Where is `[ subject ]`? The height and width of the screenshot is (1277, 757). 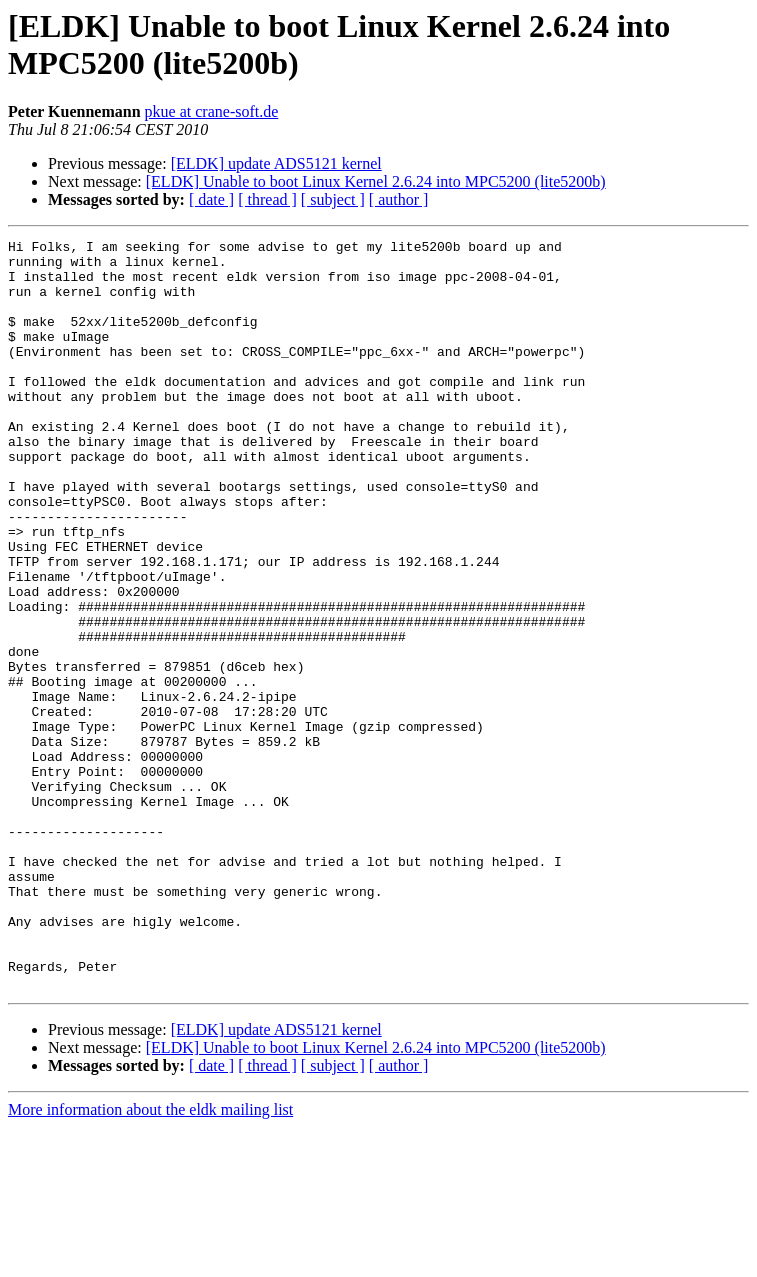 [ subject ] is located at coordinates (333, 199).